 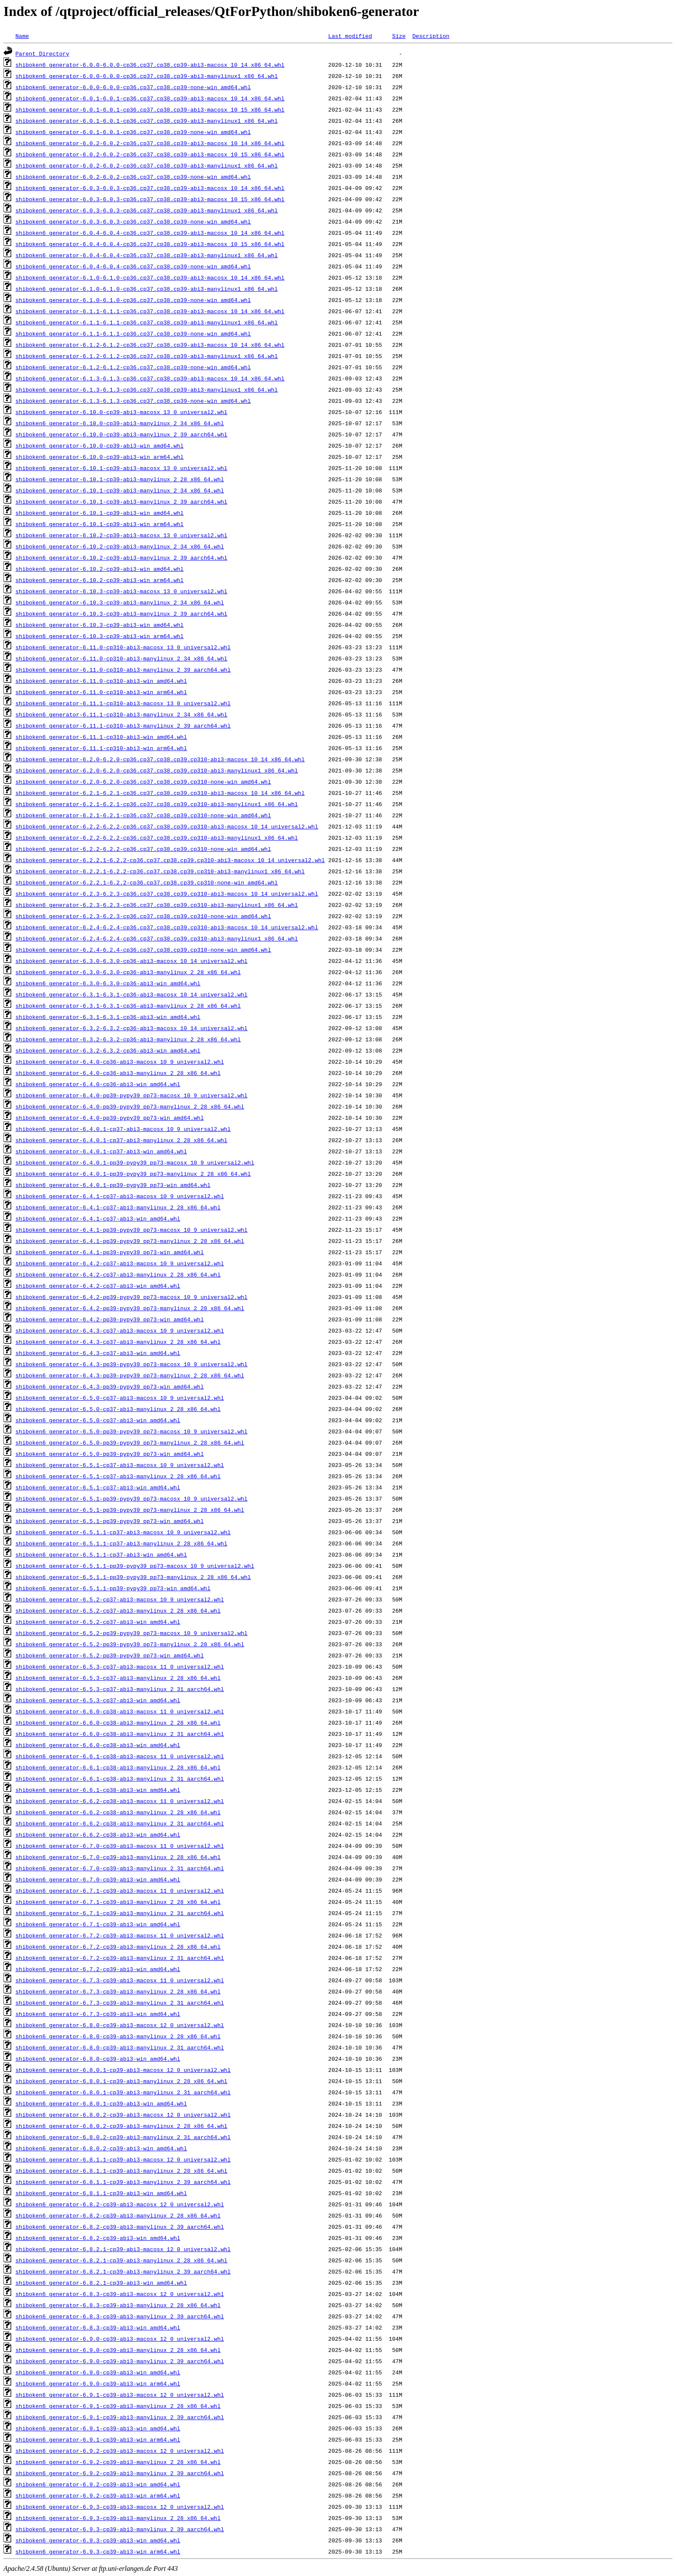 What do you see at coordinates (123, 2137) in the screenshot?
I see `shiboken6_generator-6.8.0.2-cp39-abi3-manylinux_2_31_aarch64.whl` at bounding box center [123, 2137].